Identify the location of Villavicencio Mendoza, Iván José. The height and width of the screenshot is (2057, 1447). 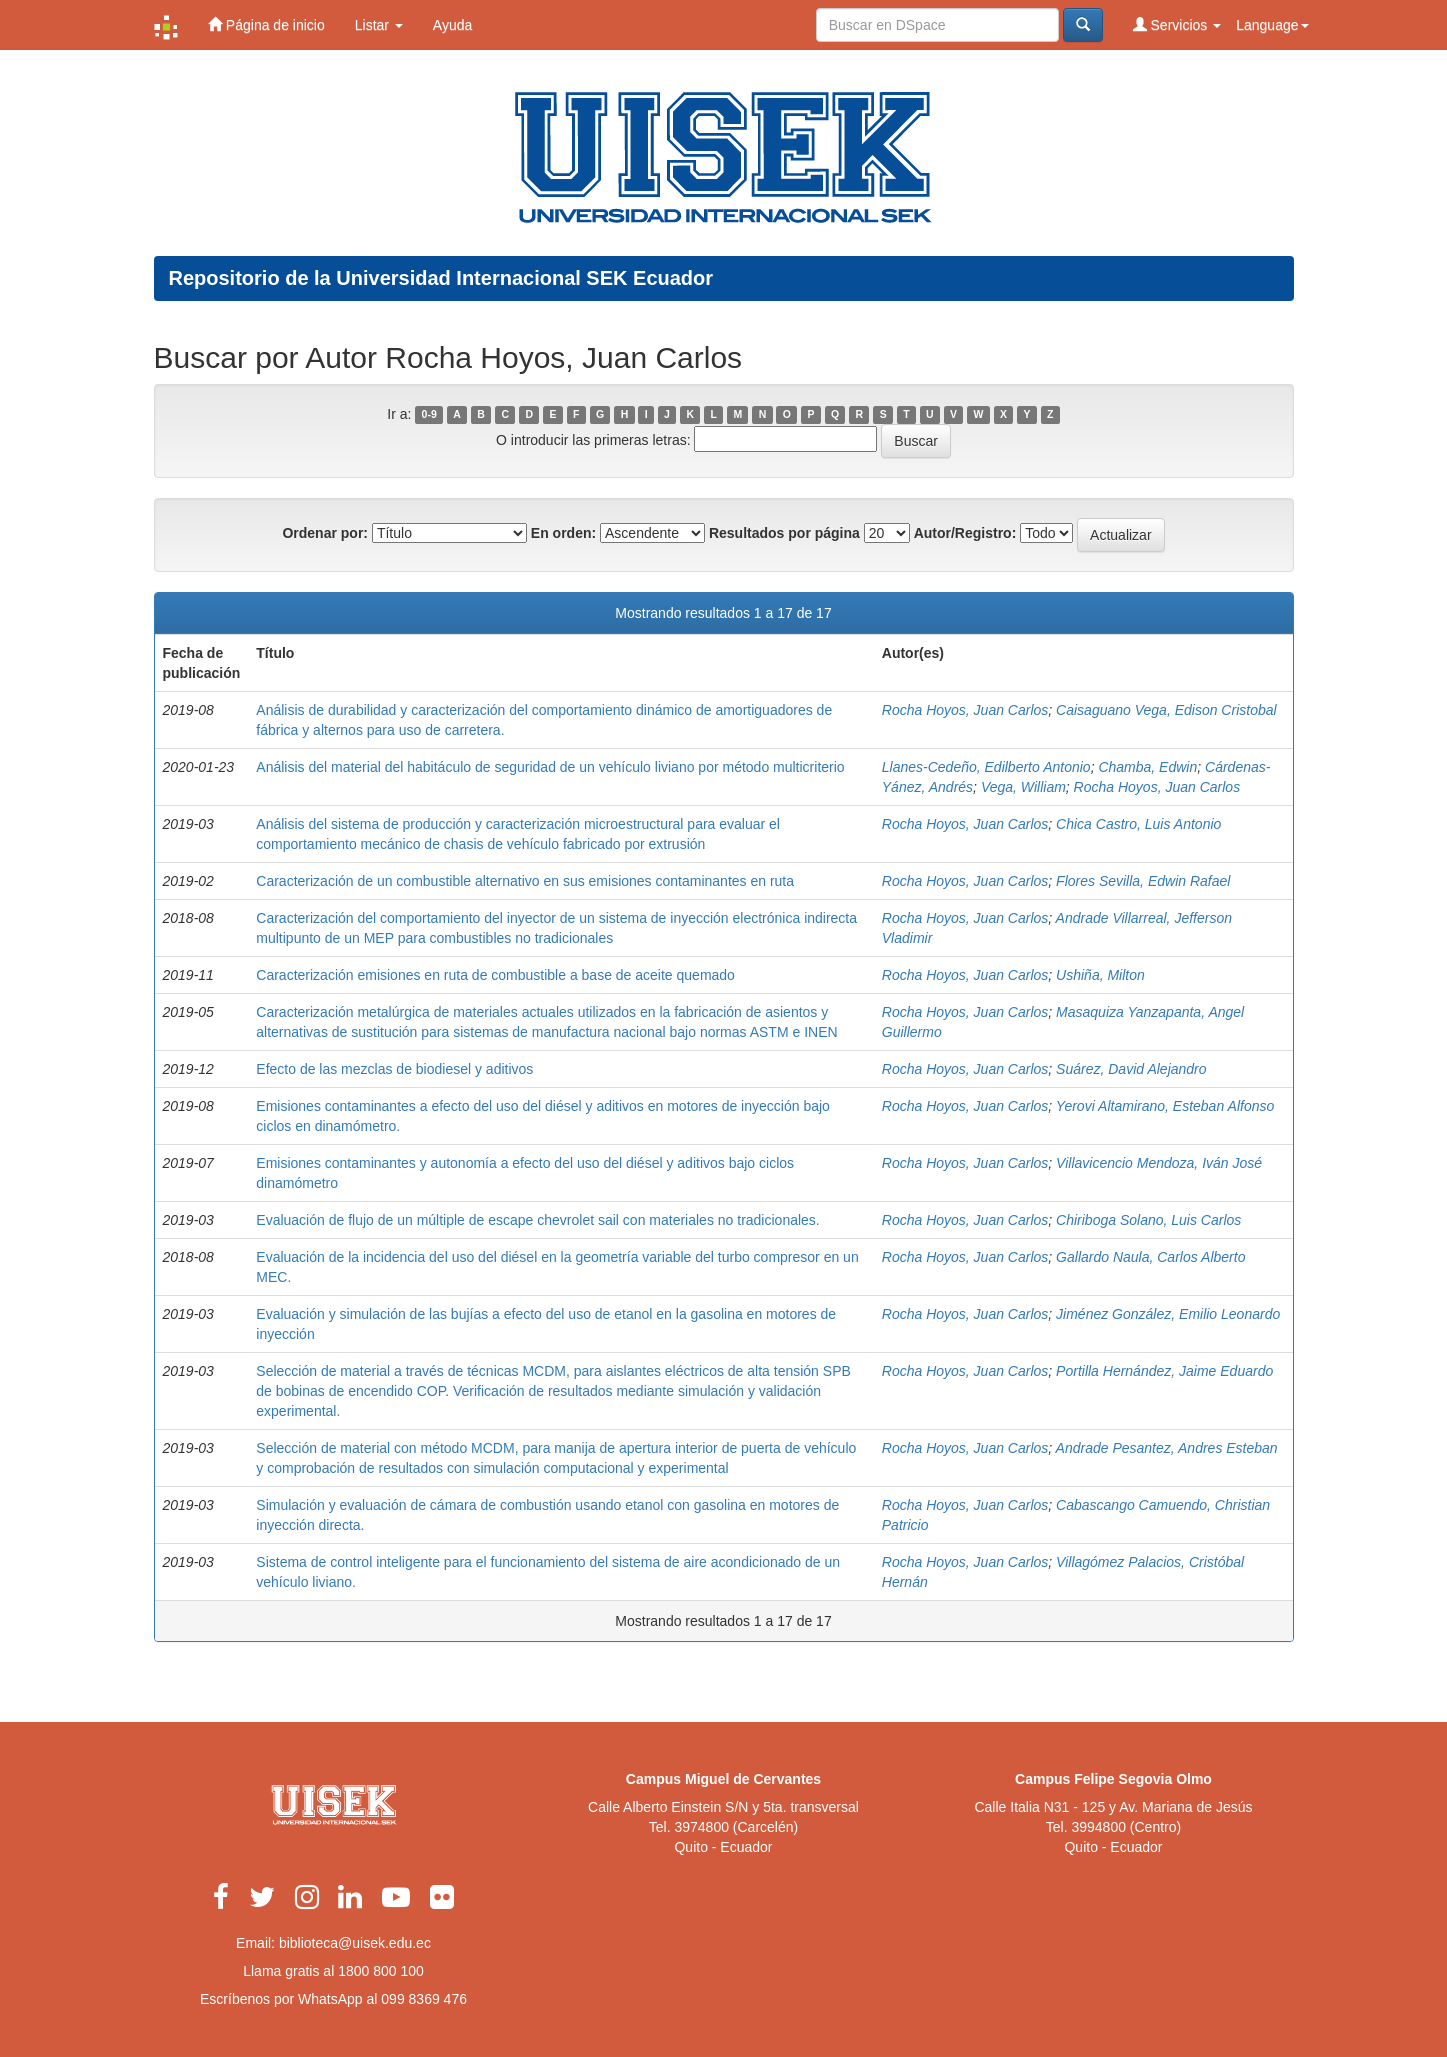
(1159, 1163).